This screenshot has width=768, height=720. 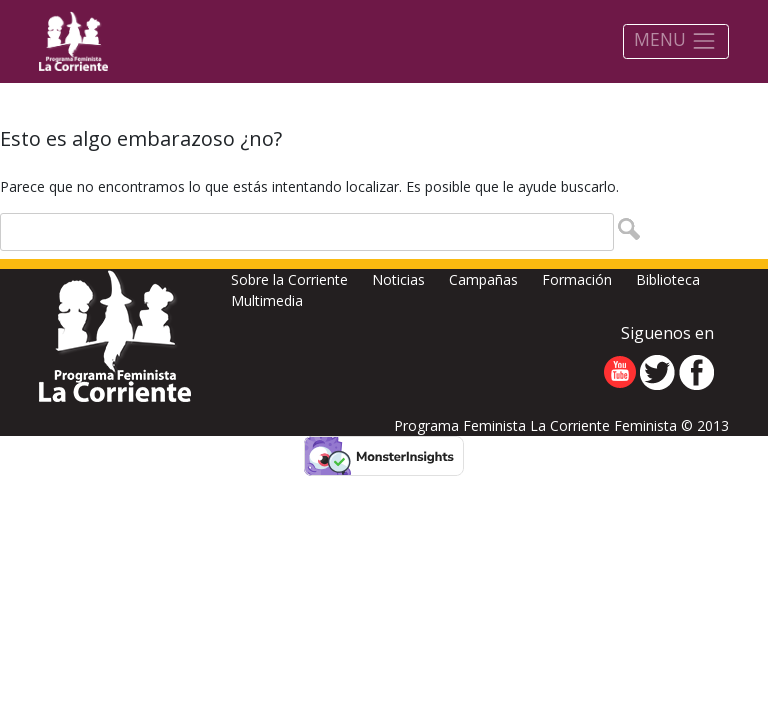 What do you see at coordinates (577, 279) in the screenshot?
I see `Formación` at bounding box center [577, 279].